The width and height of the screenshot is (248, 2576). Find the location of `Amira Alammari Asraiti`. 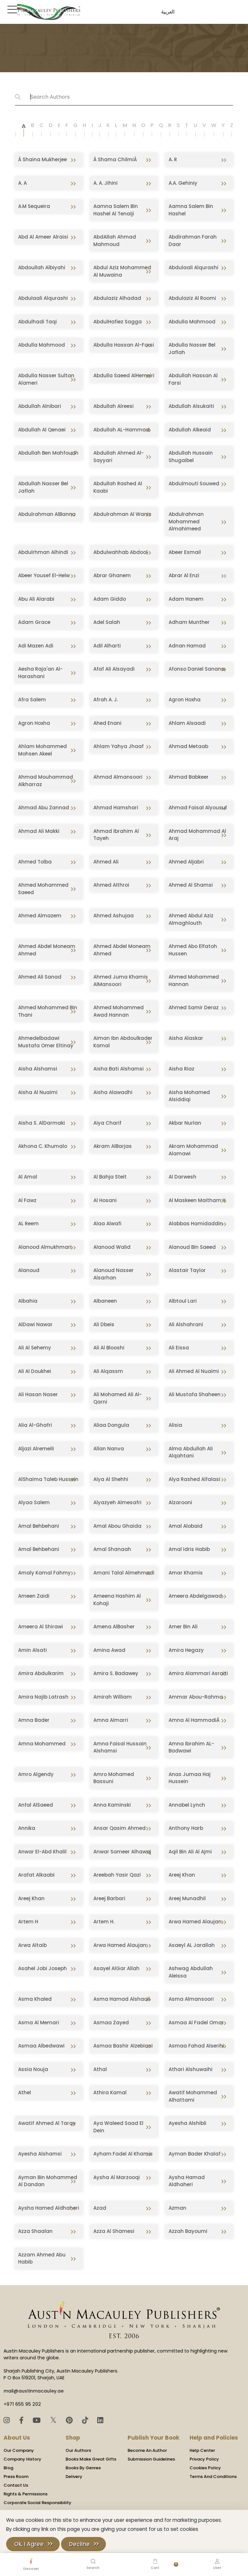

Amira Alammari Asraiti is located at coordinates (198, 1673).